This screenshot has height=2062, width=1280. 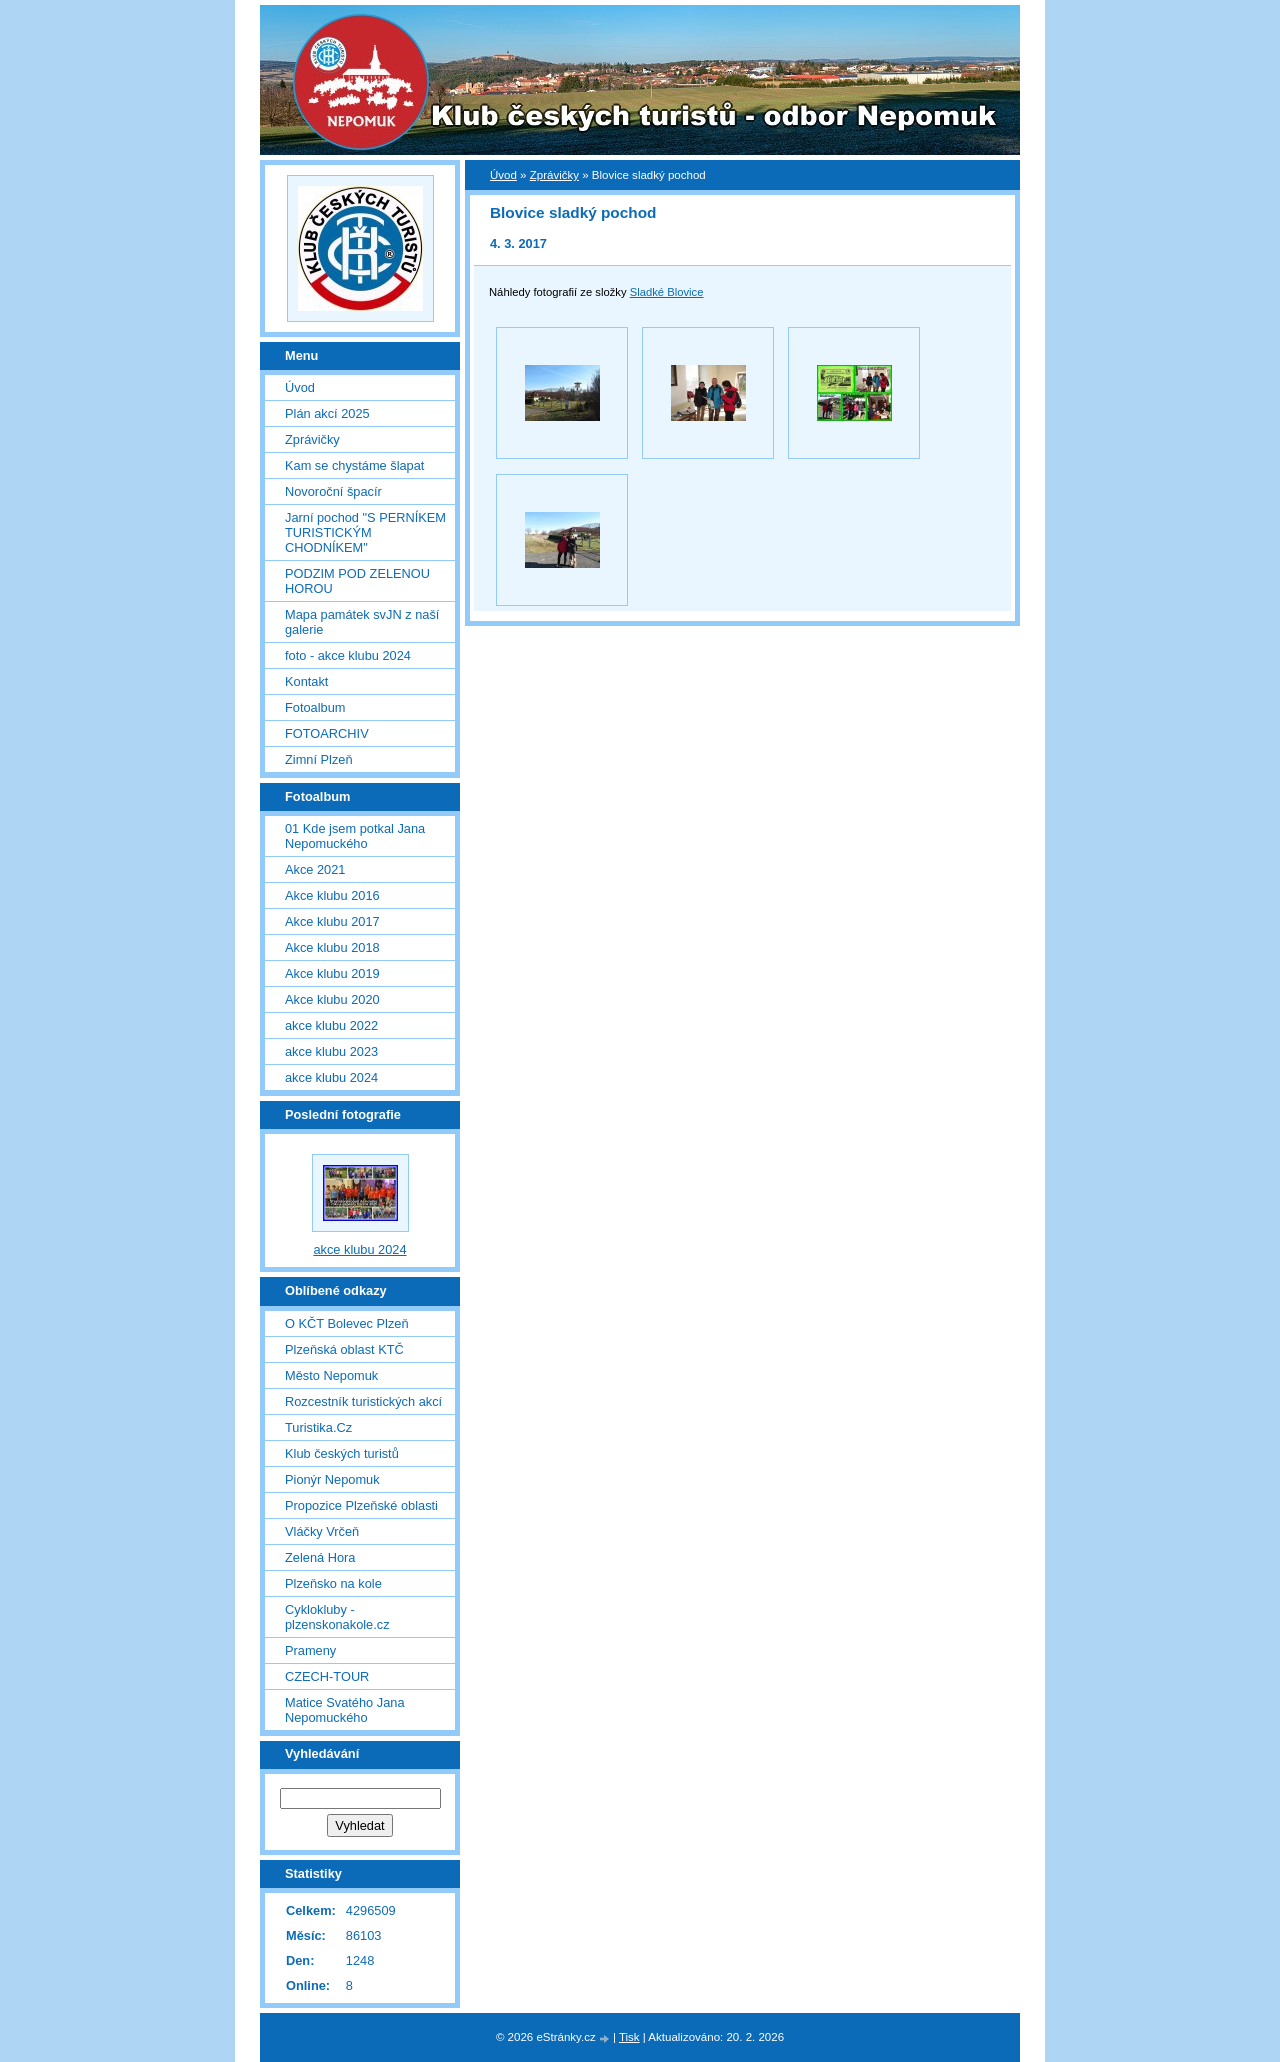 I want to click on Propozice Plzeňské oblasti, so click(x=361, y=1505).